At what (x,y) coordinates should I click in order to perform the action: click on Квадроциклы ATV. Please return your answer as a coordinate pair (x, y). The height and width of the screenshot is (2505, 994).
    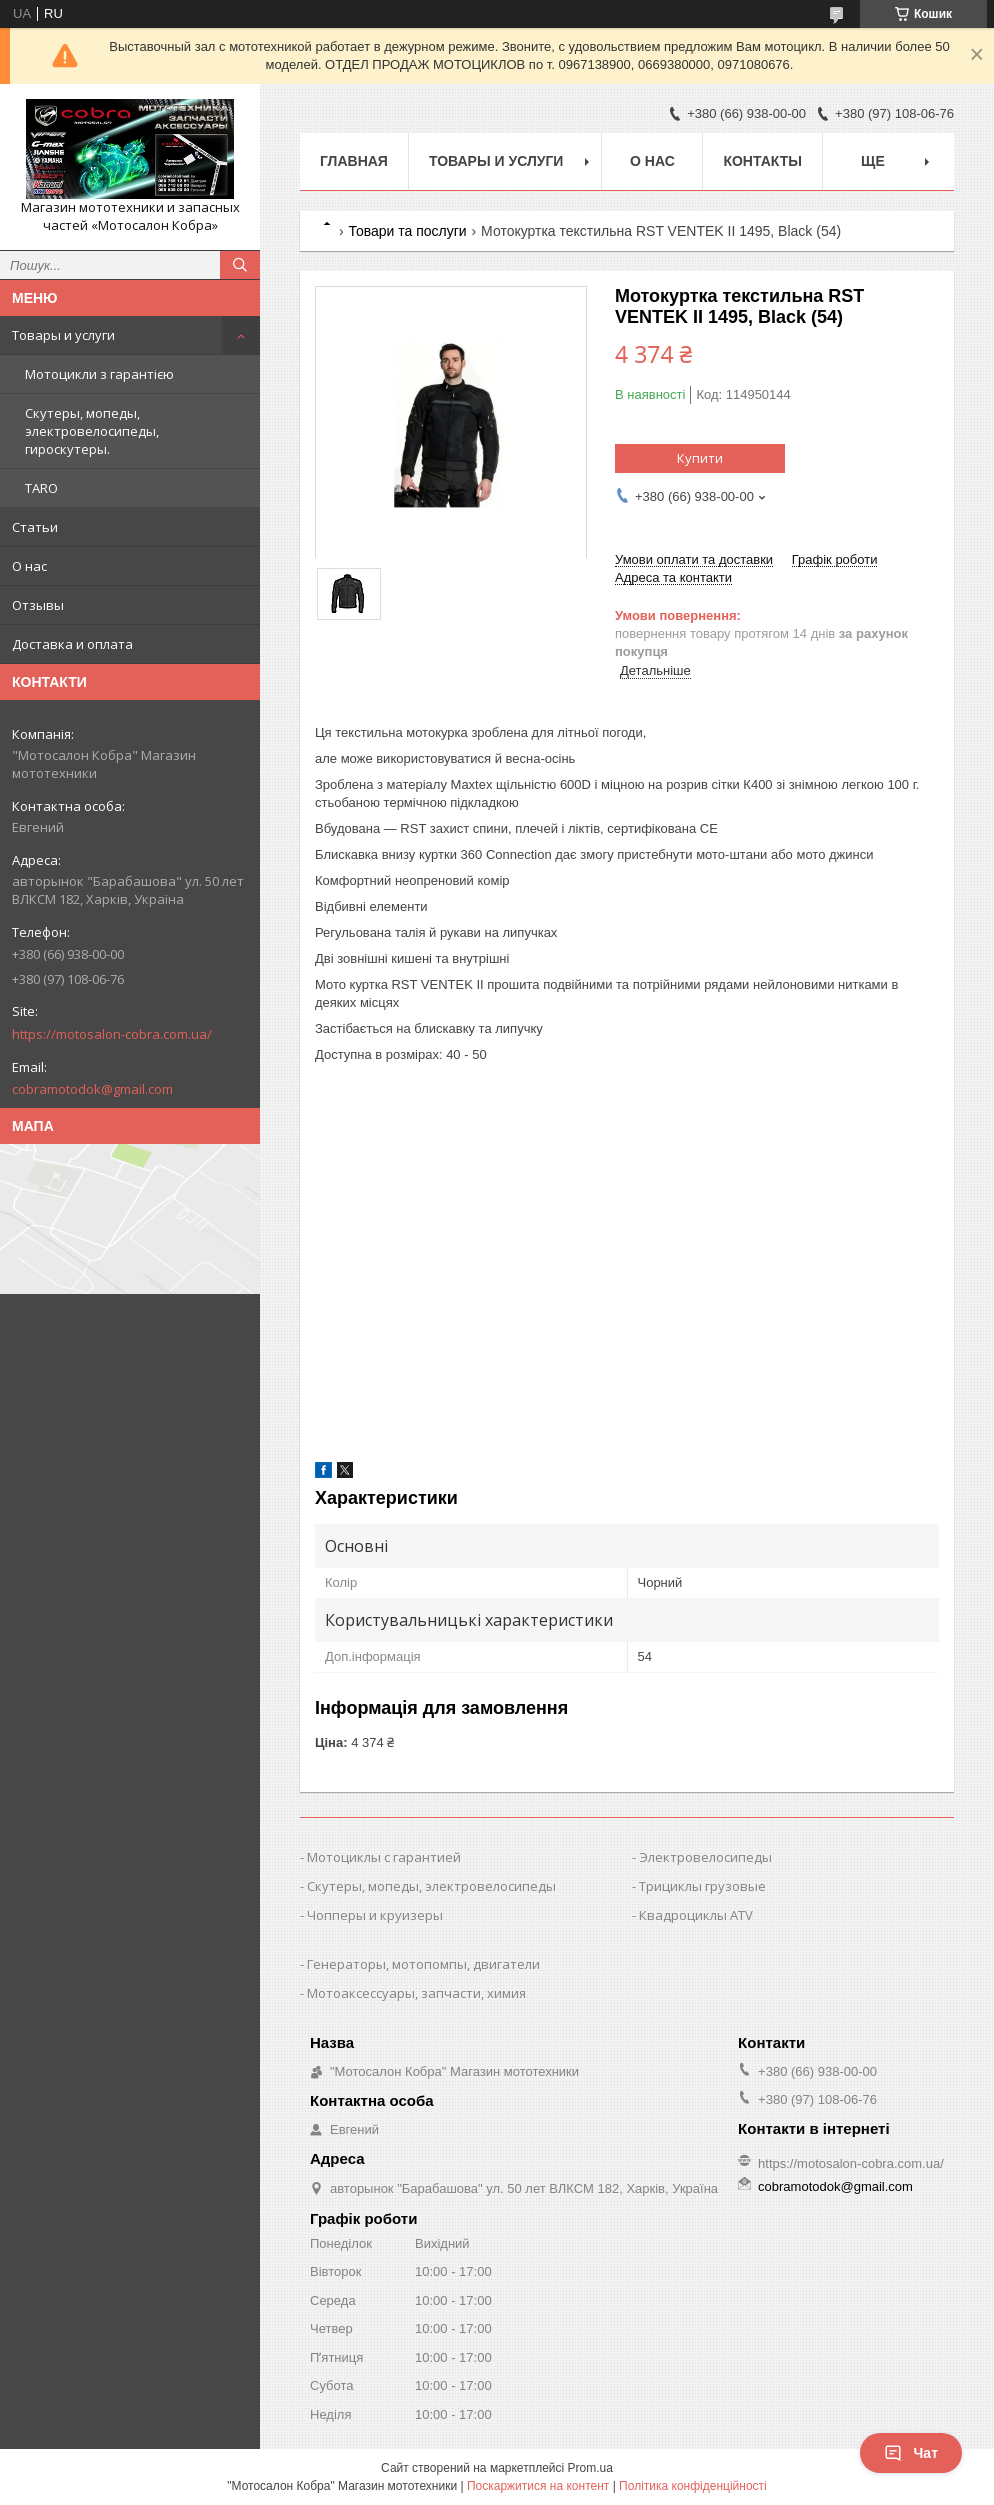
    Looking at the image, I should click on (696, 1915).